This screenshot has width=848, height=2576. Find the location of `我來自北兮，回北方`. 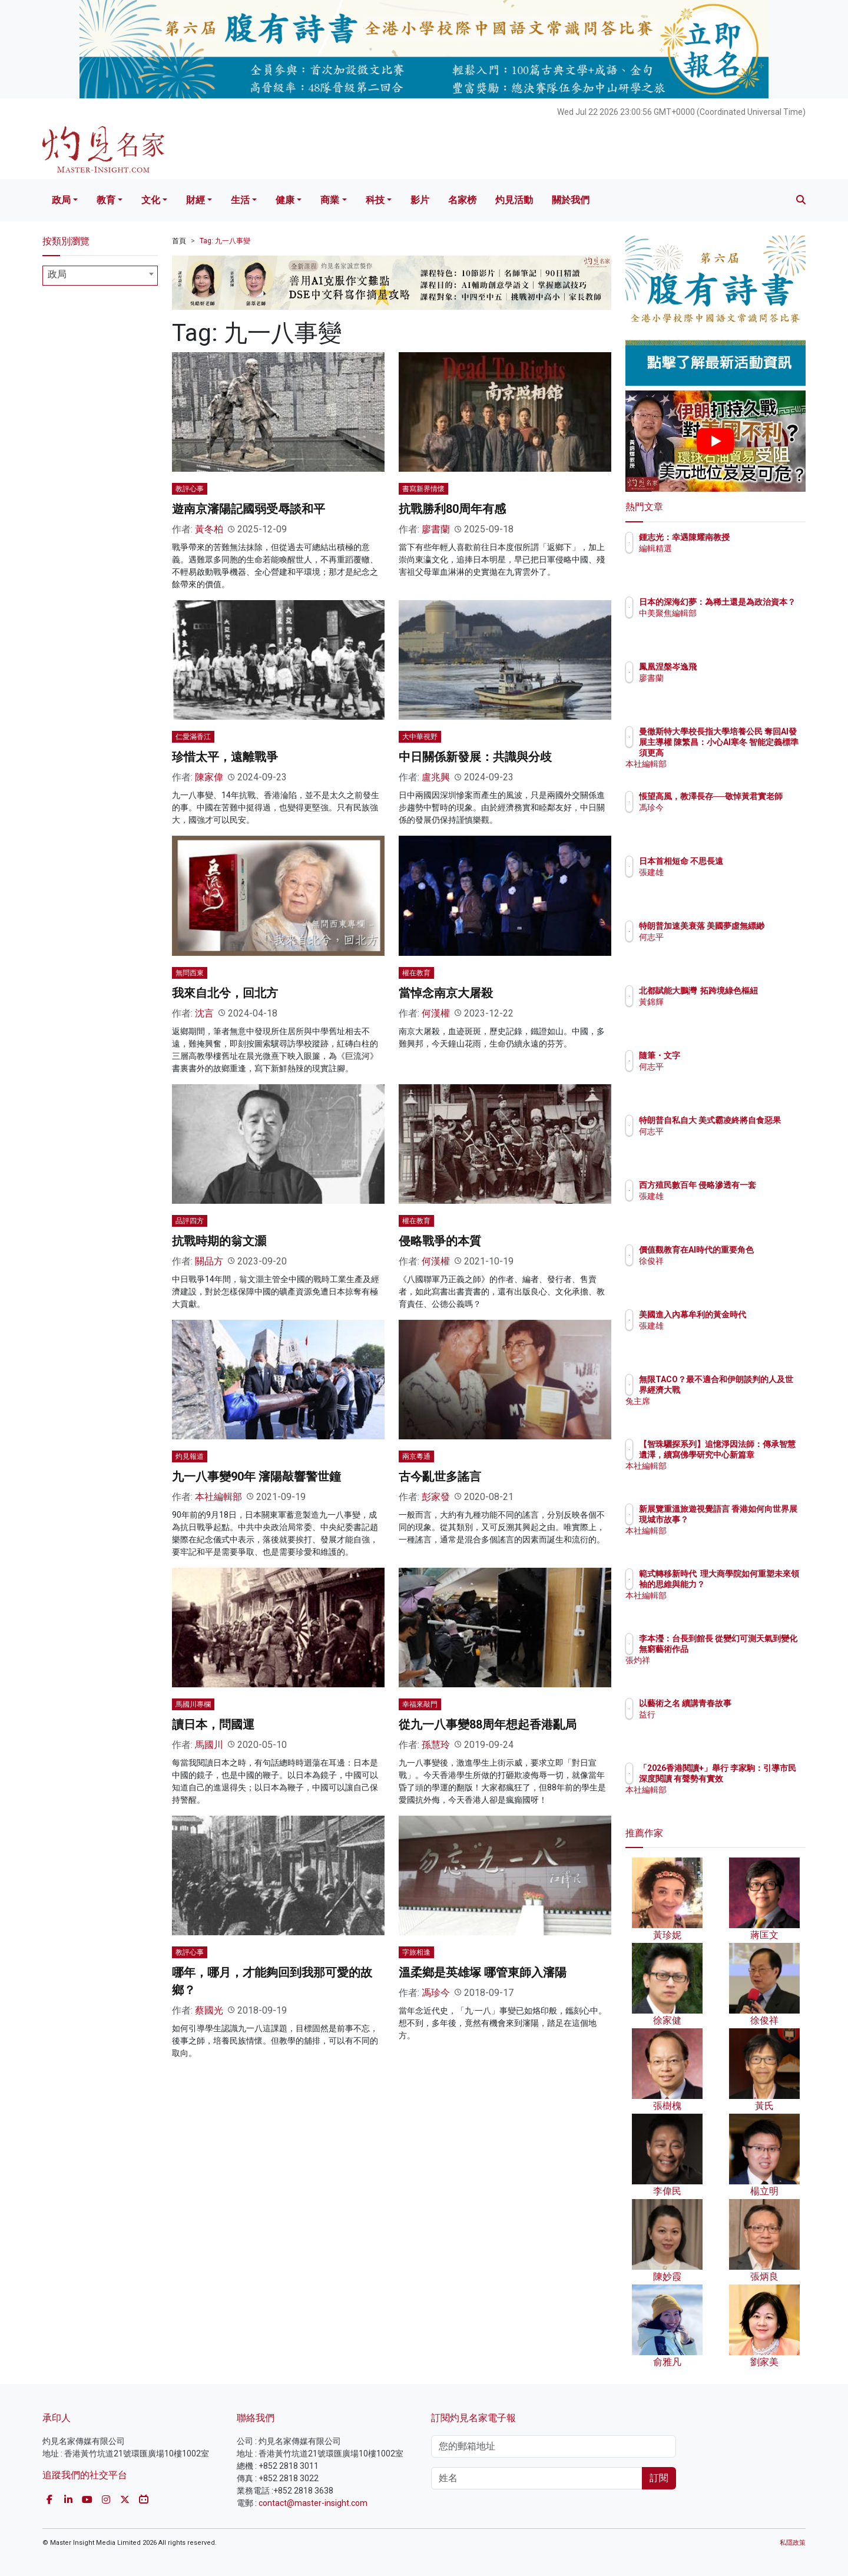

我來自北兮，回北方 is located at coordinates (225, 993).